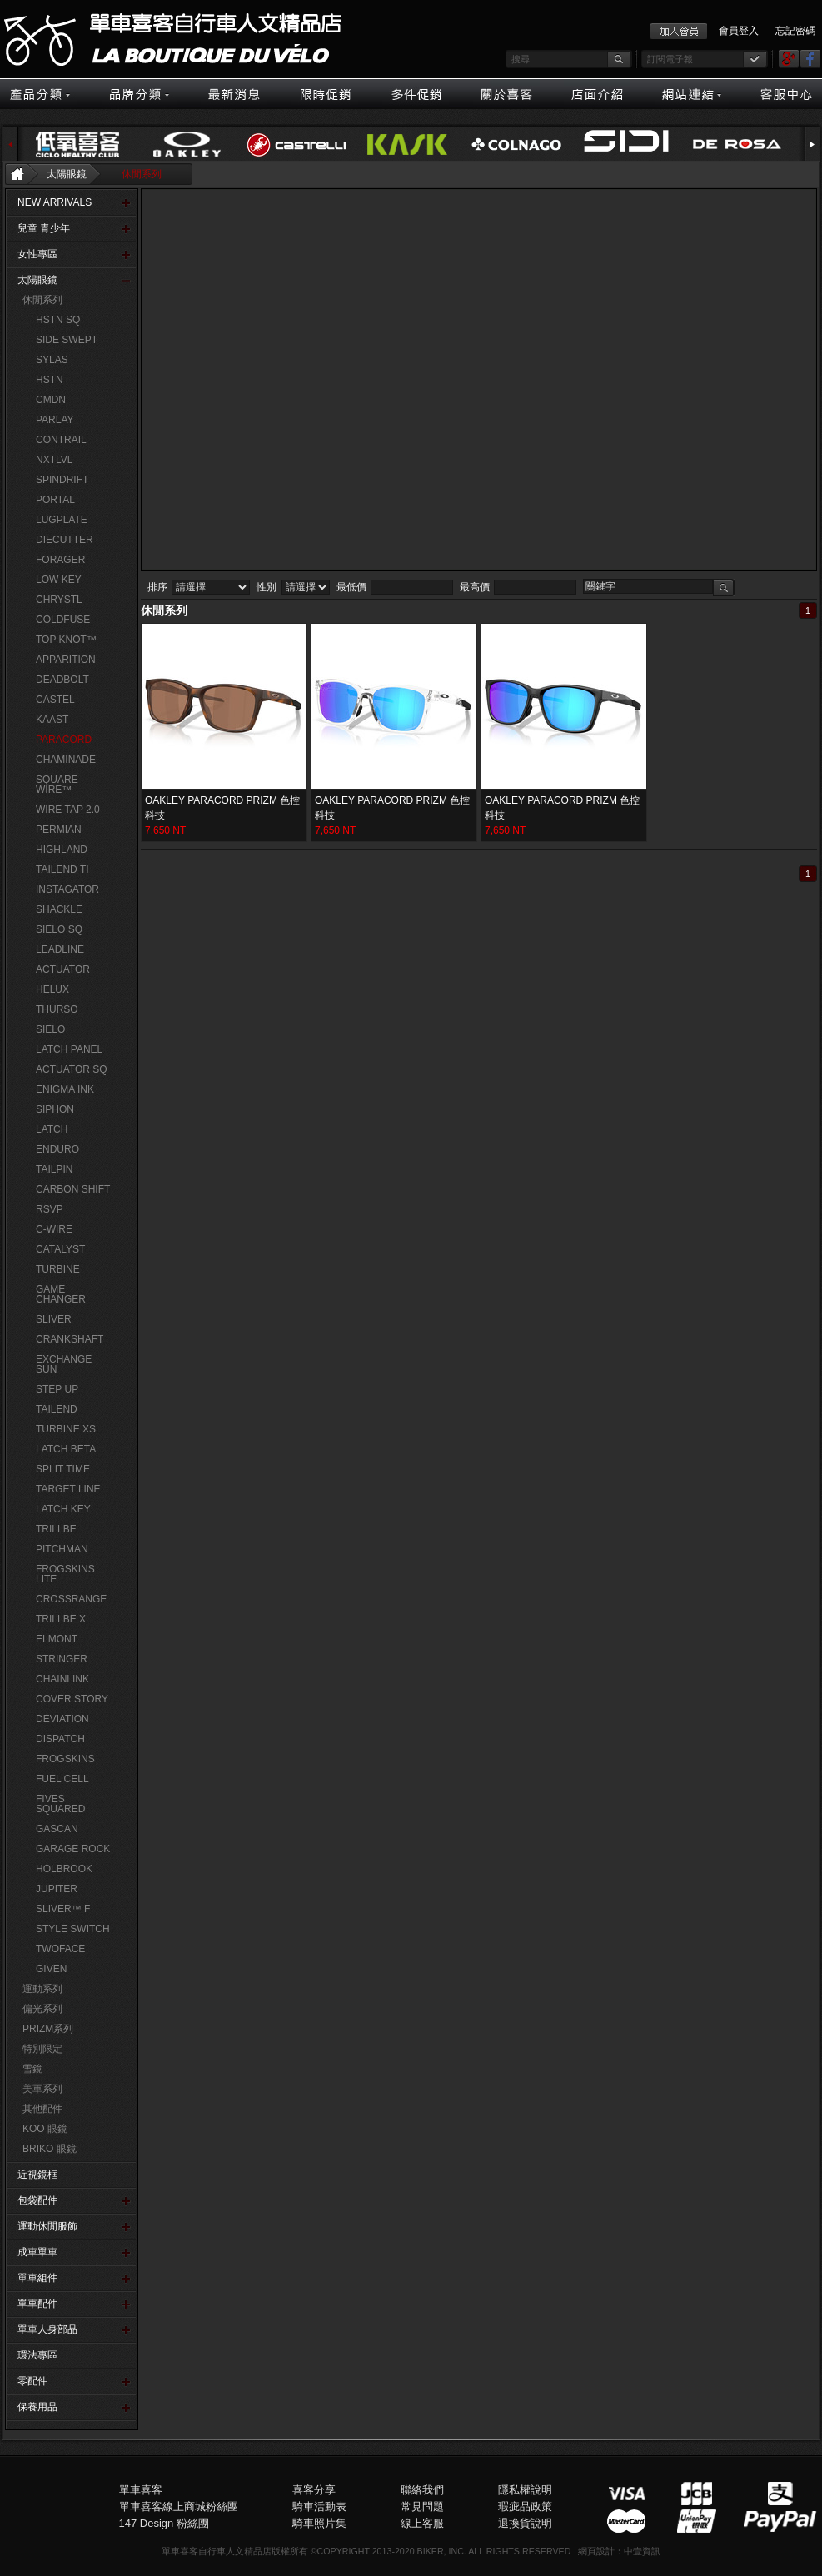 This screenshot has width=822, height=2576. What do you see at coordinates (525, 2523) in the screenshot?
I see `退換貨說明` at bounding box center [525, 2523].